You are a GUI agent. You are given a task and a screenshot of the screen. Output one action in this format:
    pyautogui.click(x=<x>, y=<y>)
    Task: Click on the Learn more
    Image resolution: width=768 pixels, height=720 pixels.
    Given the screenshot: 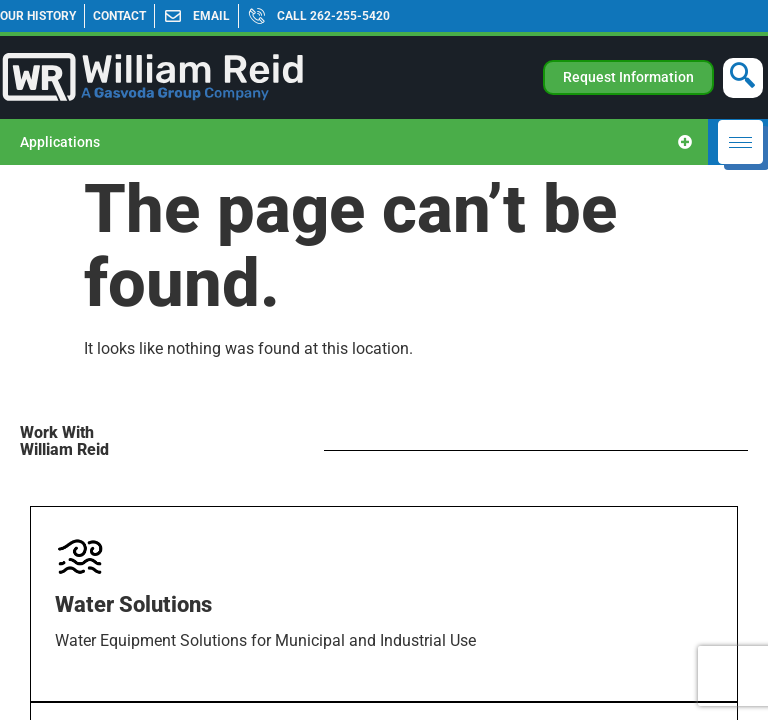 What is the action you would take?
    pyautogui.click(x=104, y=700)
    